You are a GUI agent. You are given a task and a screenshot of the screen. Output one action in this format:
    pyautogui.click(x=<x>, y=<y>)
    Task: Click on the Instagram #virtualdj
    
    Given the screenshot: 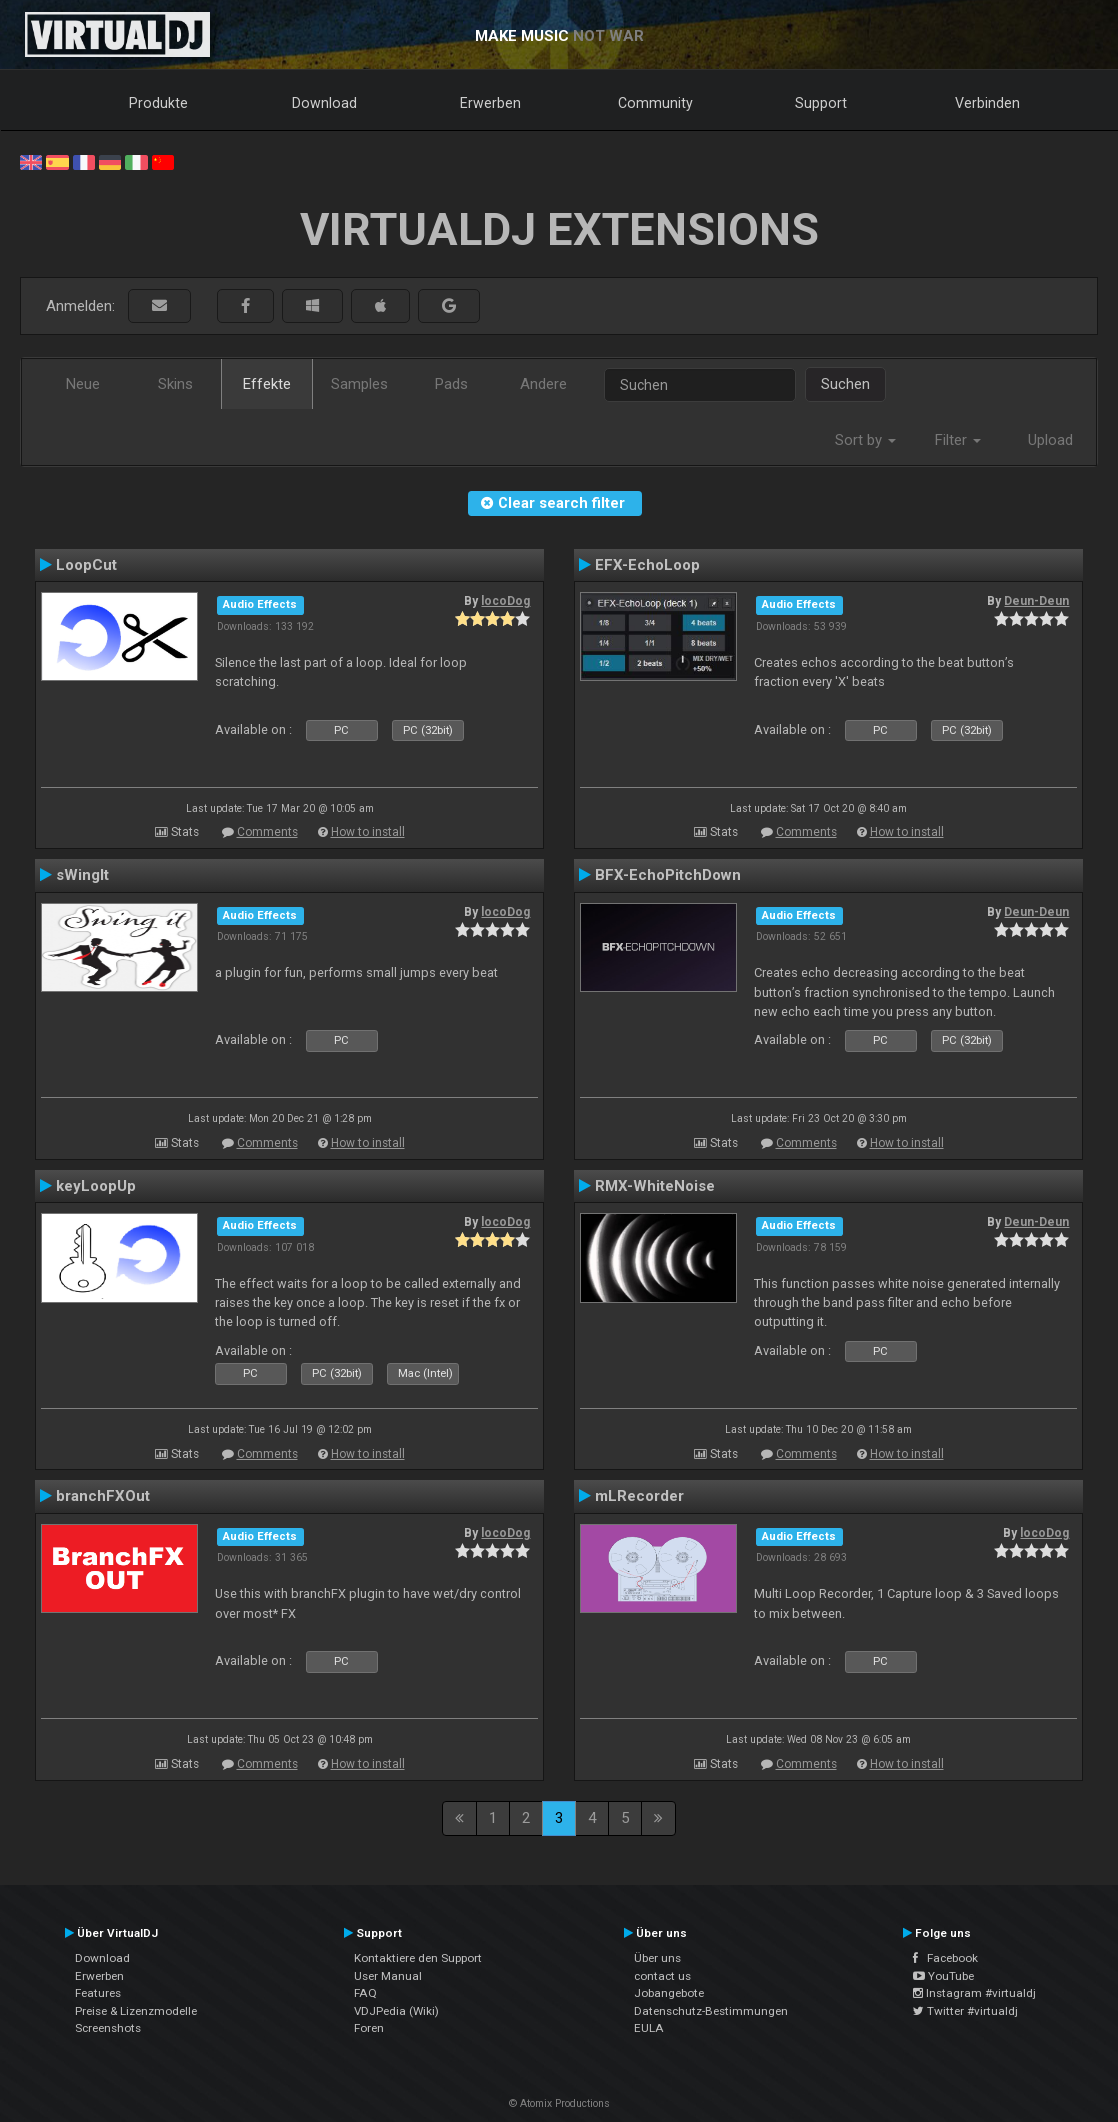 What is the action you would take?
    pyautogui.click(x=974, y=1993)
    